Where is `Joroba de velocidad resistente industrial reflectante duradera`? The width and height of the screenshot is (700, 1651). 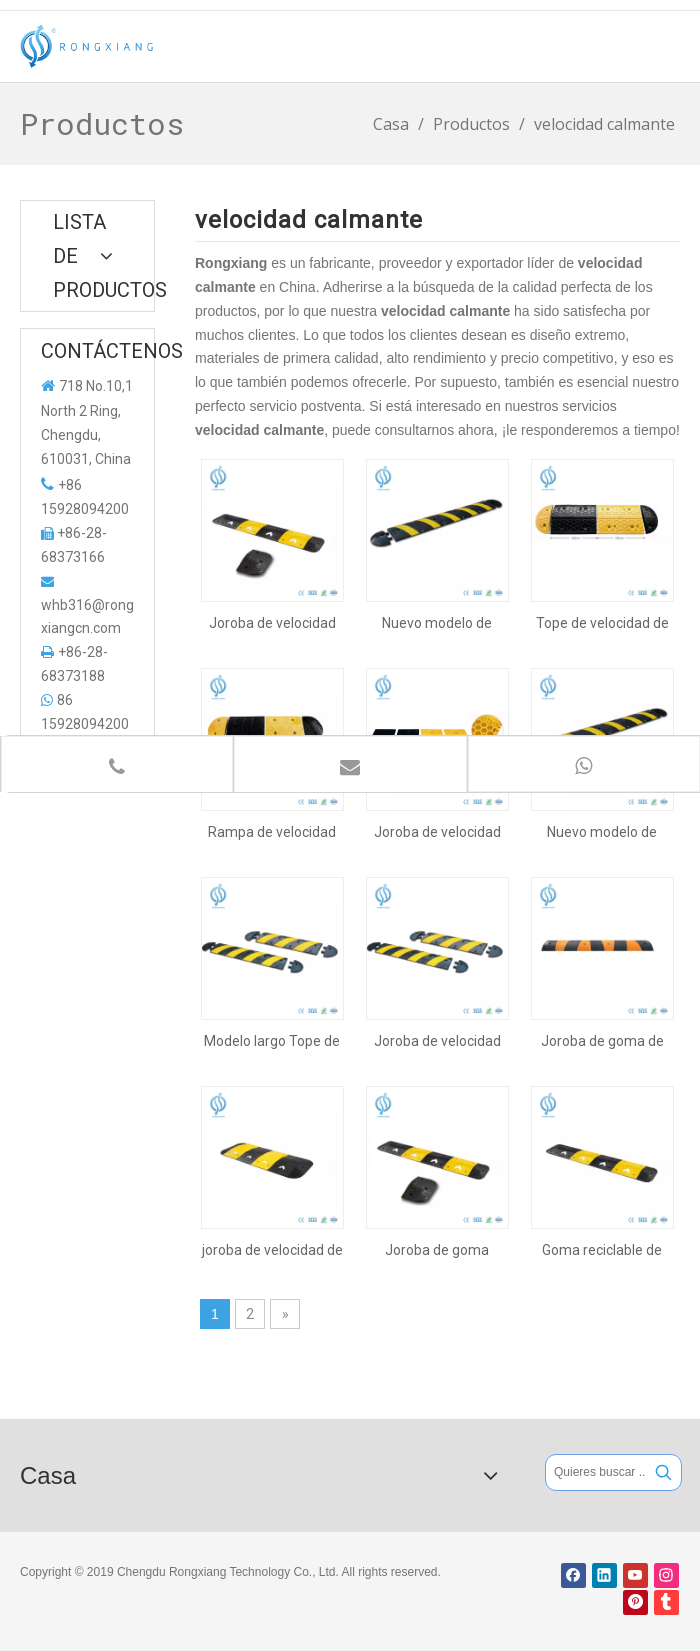 Joroba de velocidad resistente industrial reflectante duradera is located at coordinates (272, 623).